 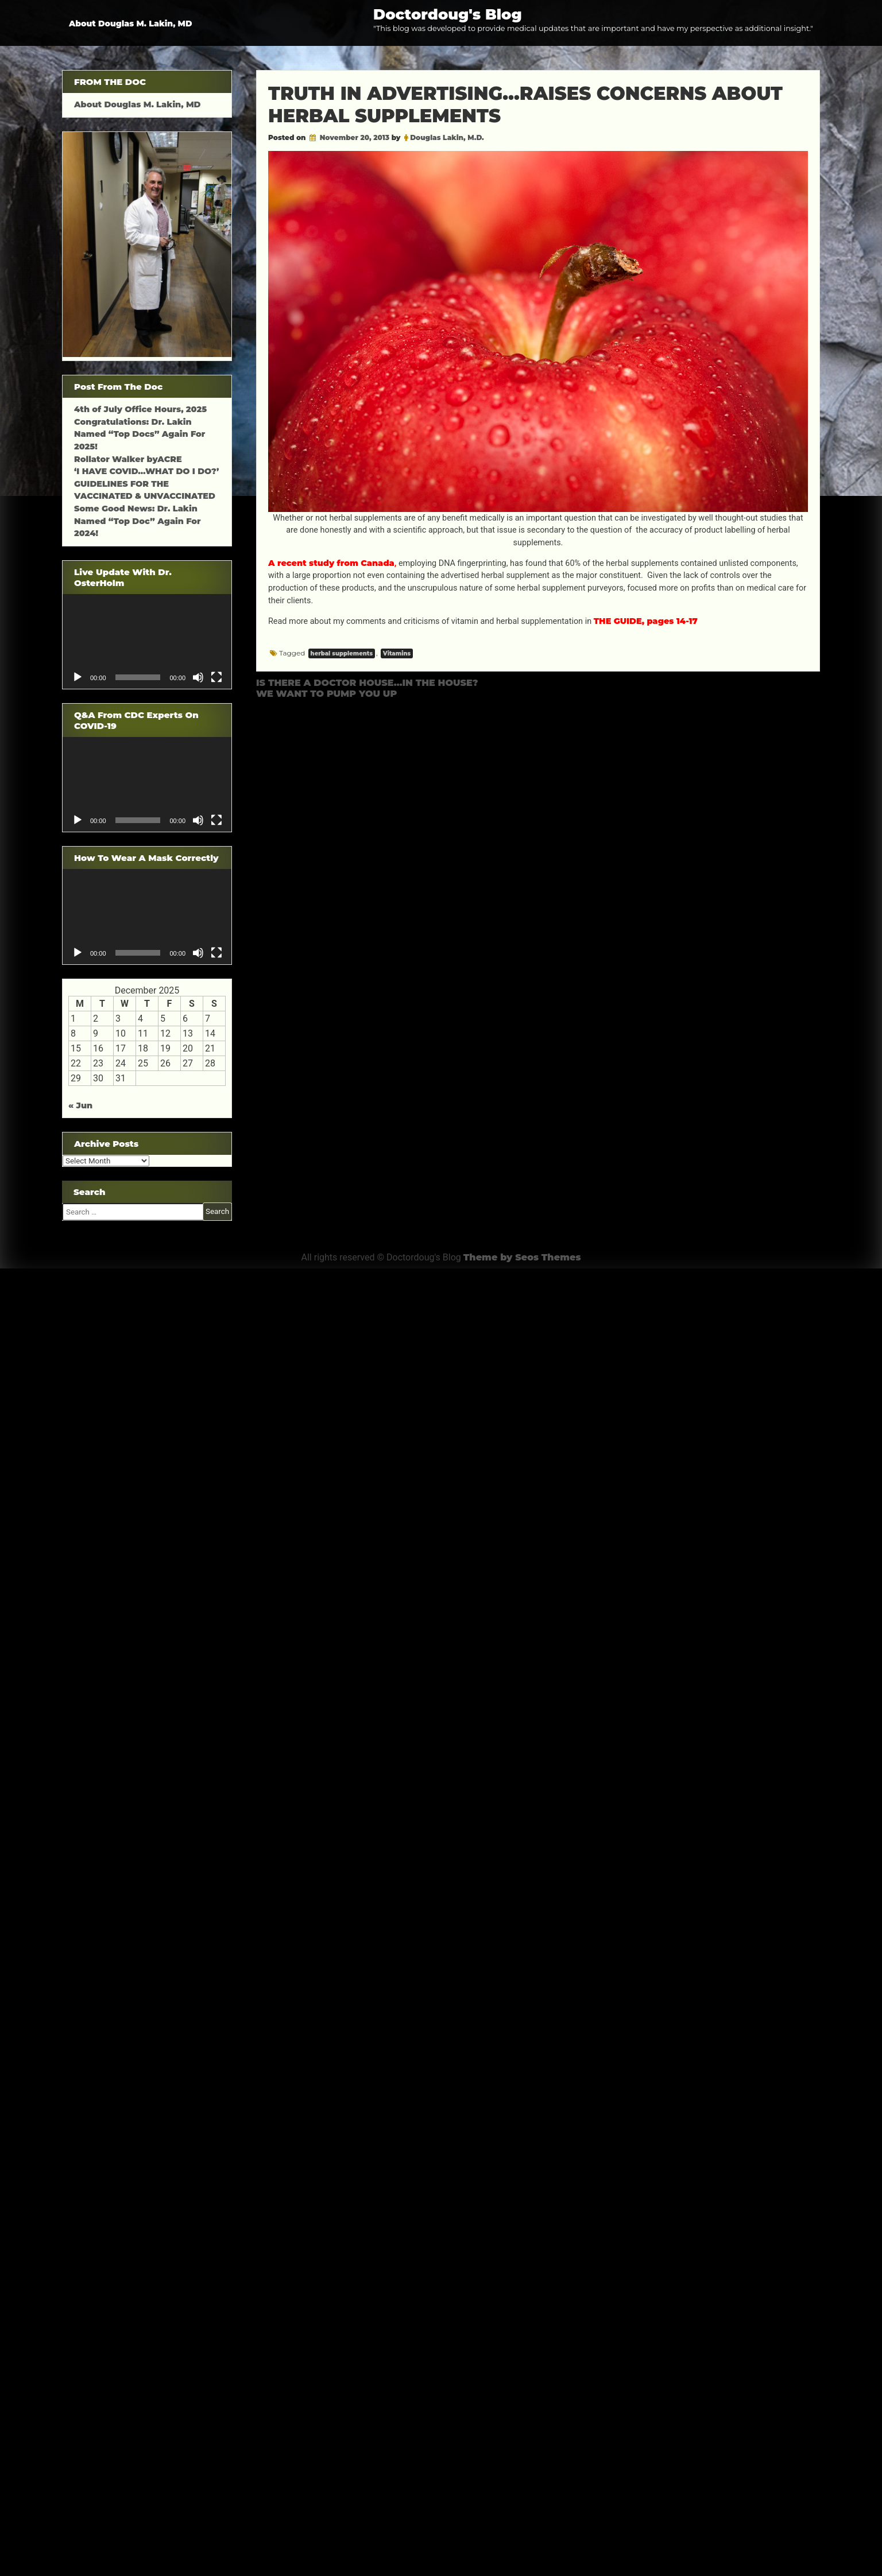 I want to click on WE WANT TO PUMP YOU UP, so click(x=326, y=693).